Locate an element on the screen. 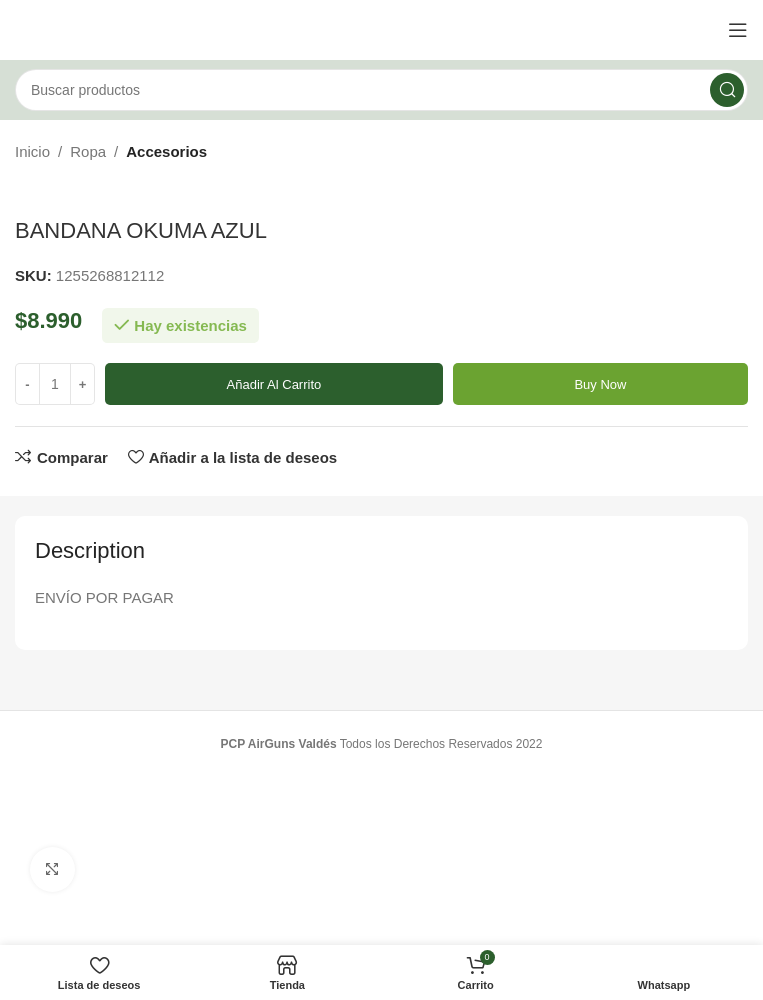 Image resolution: width=763 pixels, height=1000 pixels. [Open mobile menu] is located at coordinates (738, 30).